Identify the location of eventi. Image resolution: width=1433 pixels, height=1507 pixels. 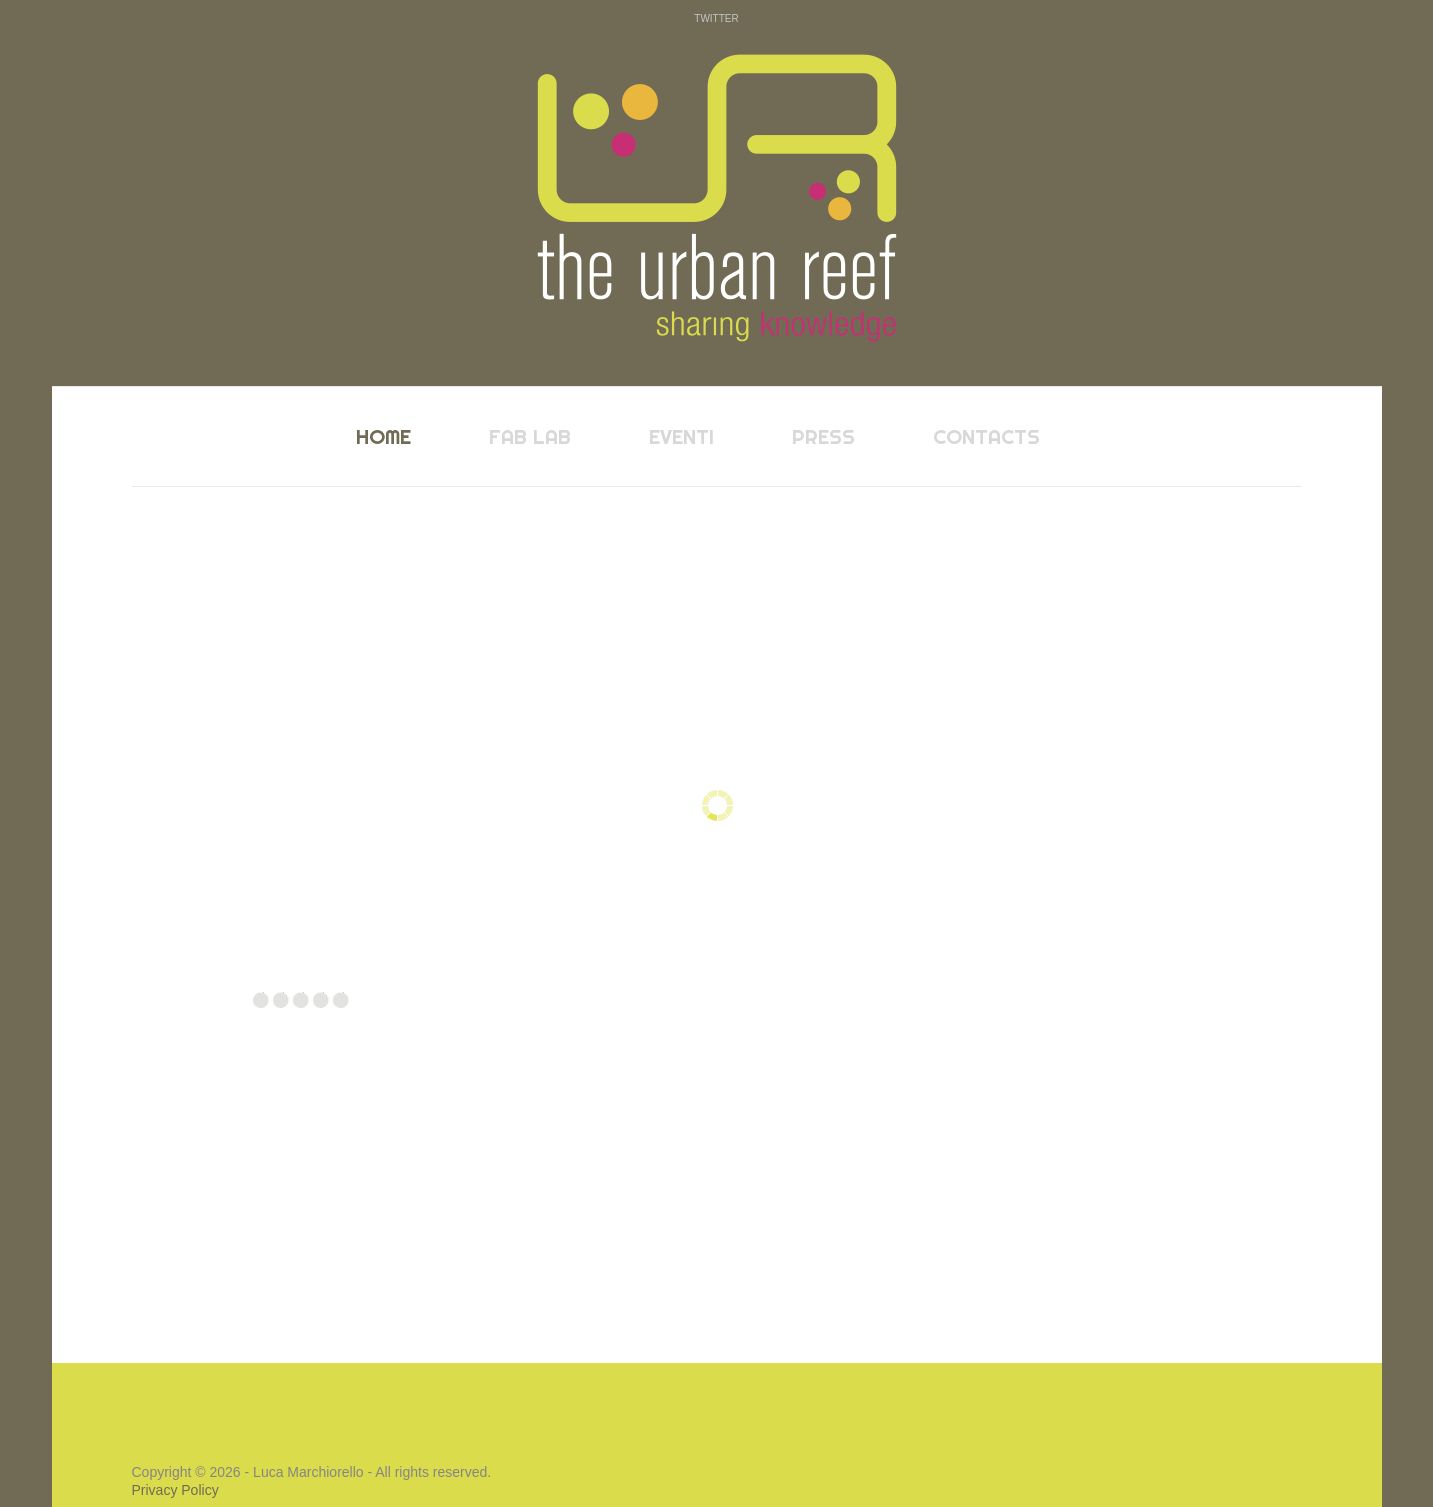
(681, 437).